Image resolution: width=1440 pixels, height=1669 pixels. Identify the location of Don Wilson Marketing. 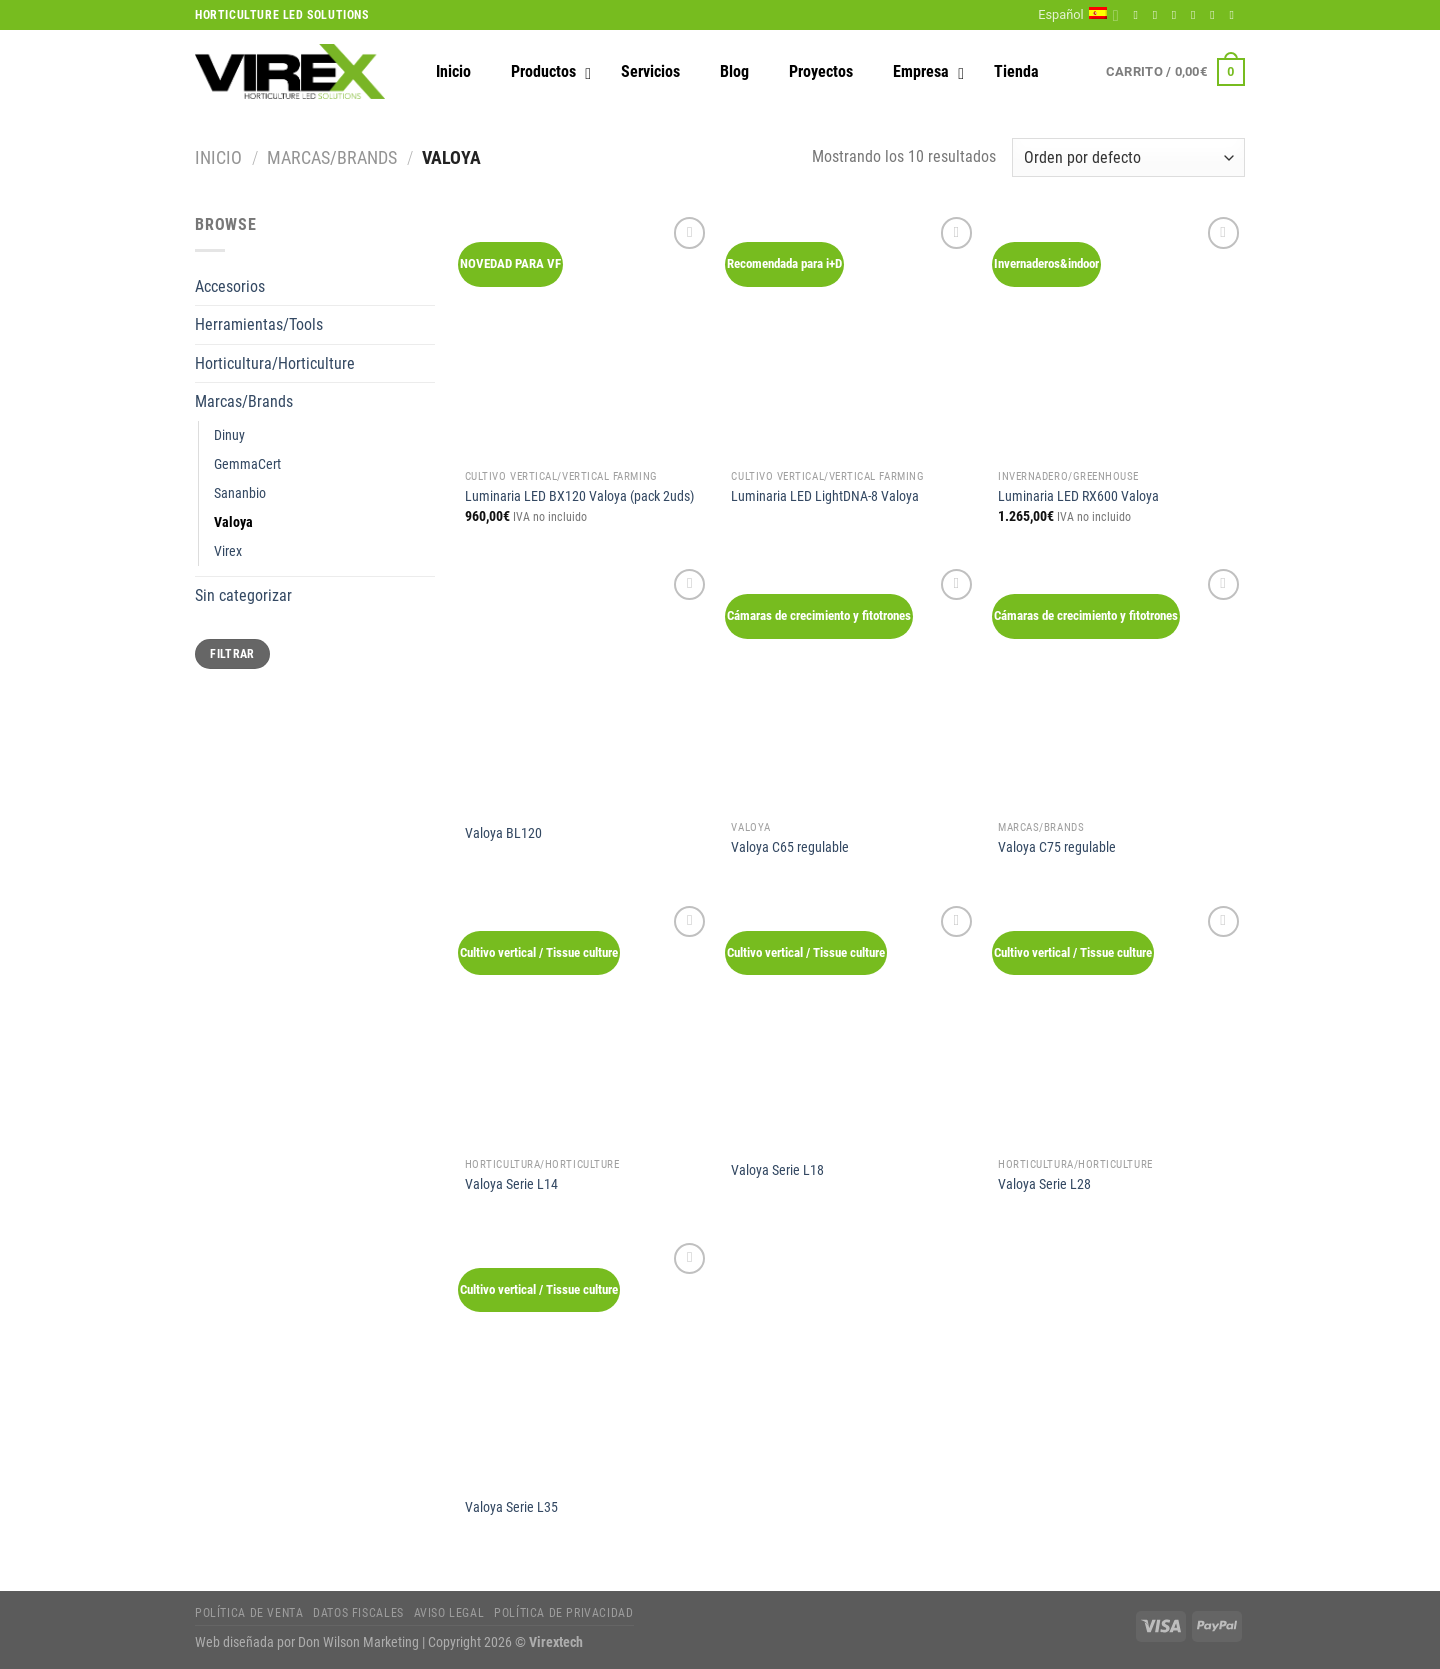
(358, 1642).